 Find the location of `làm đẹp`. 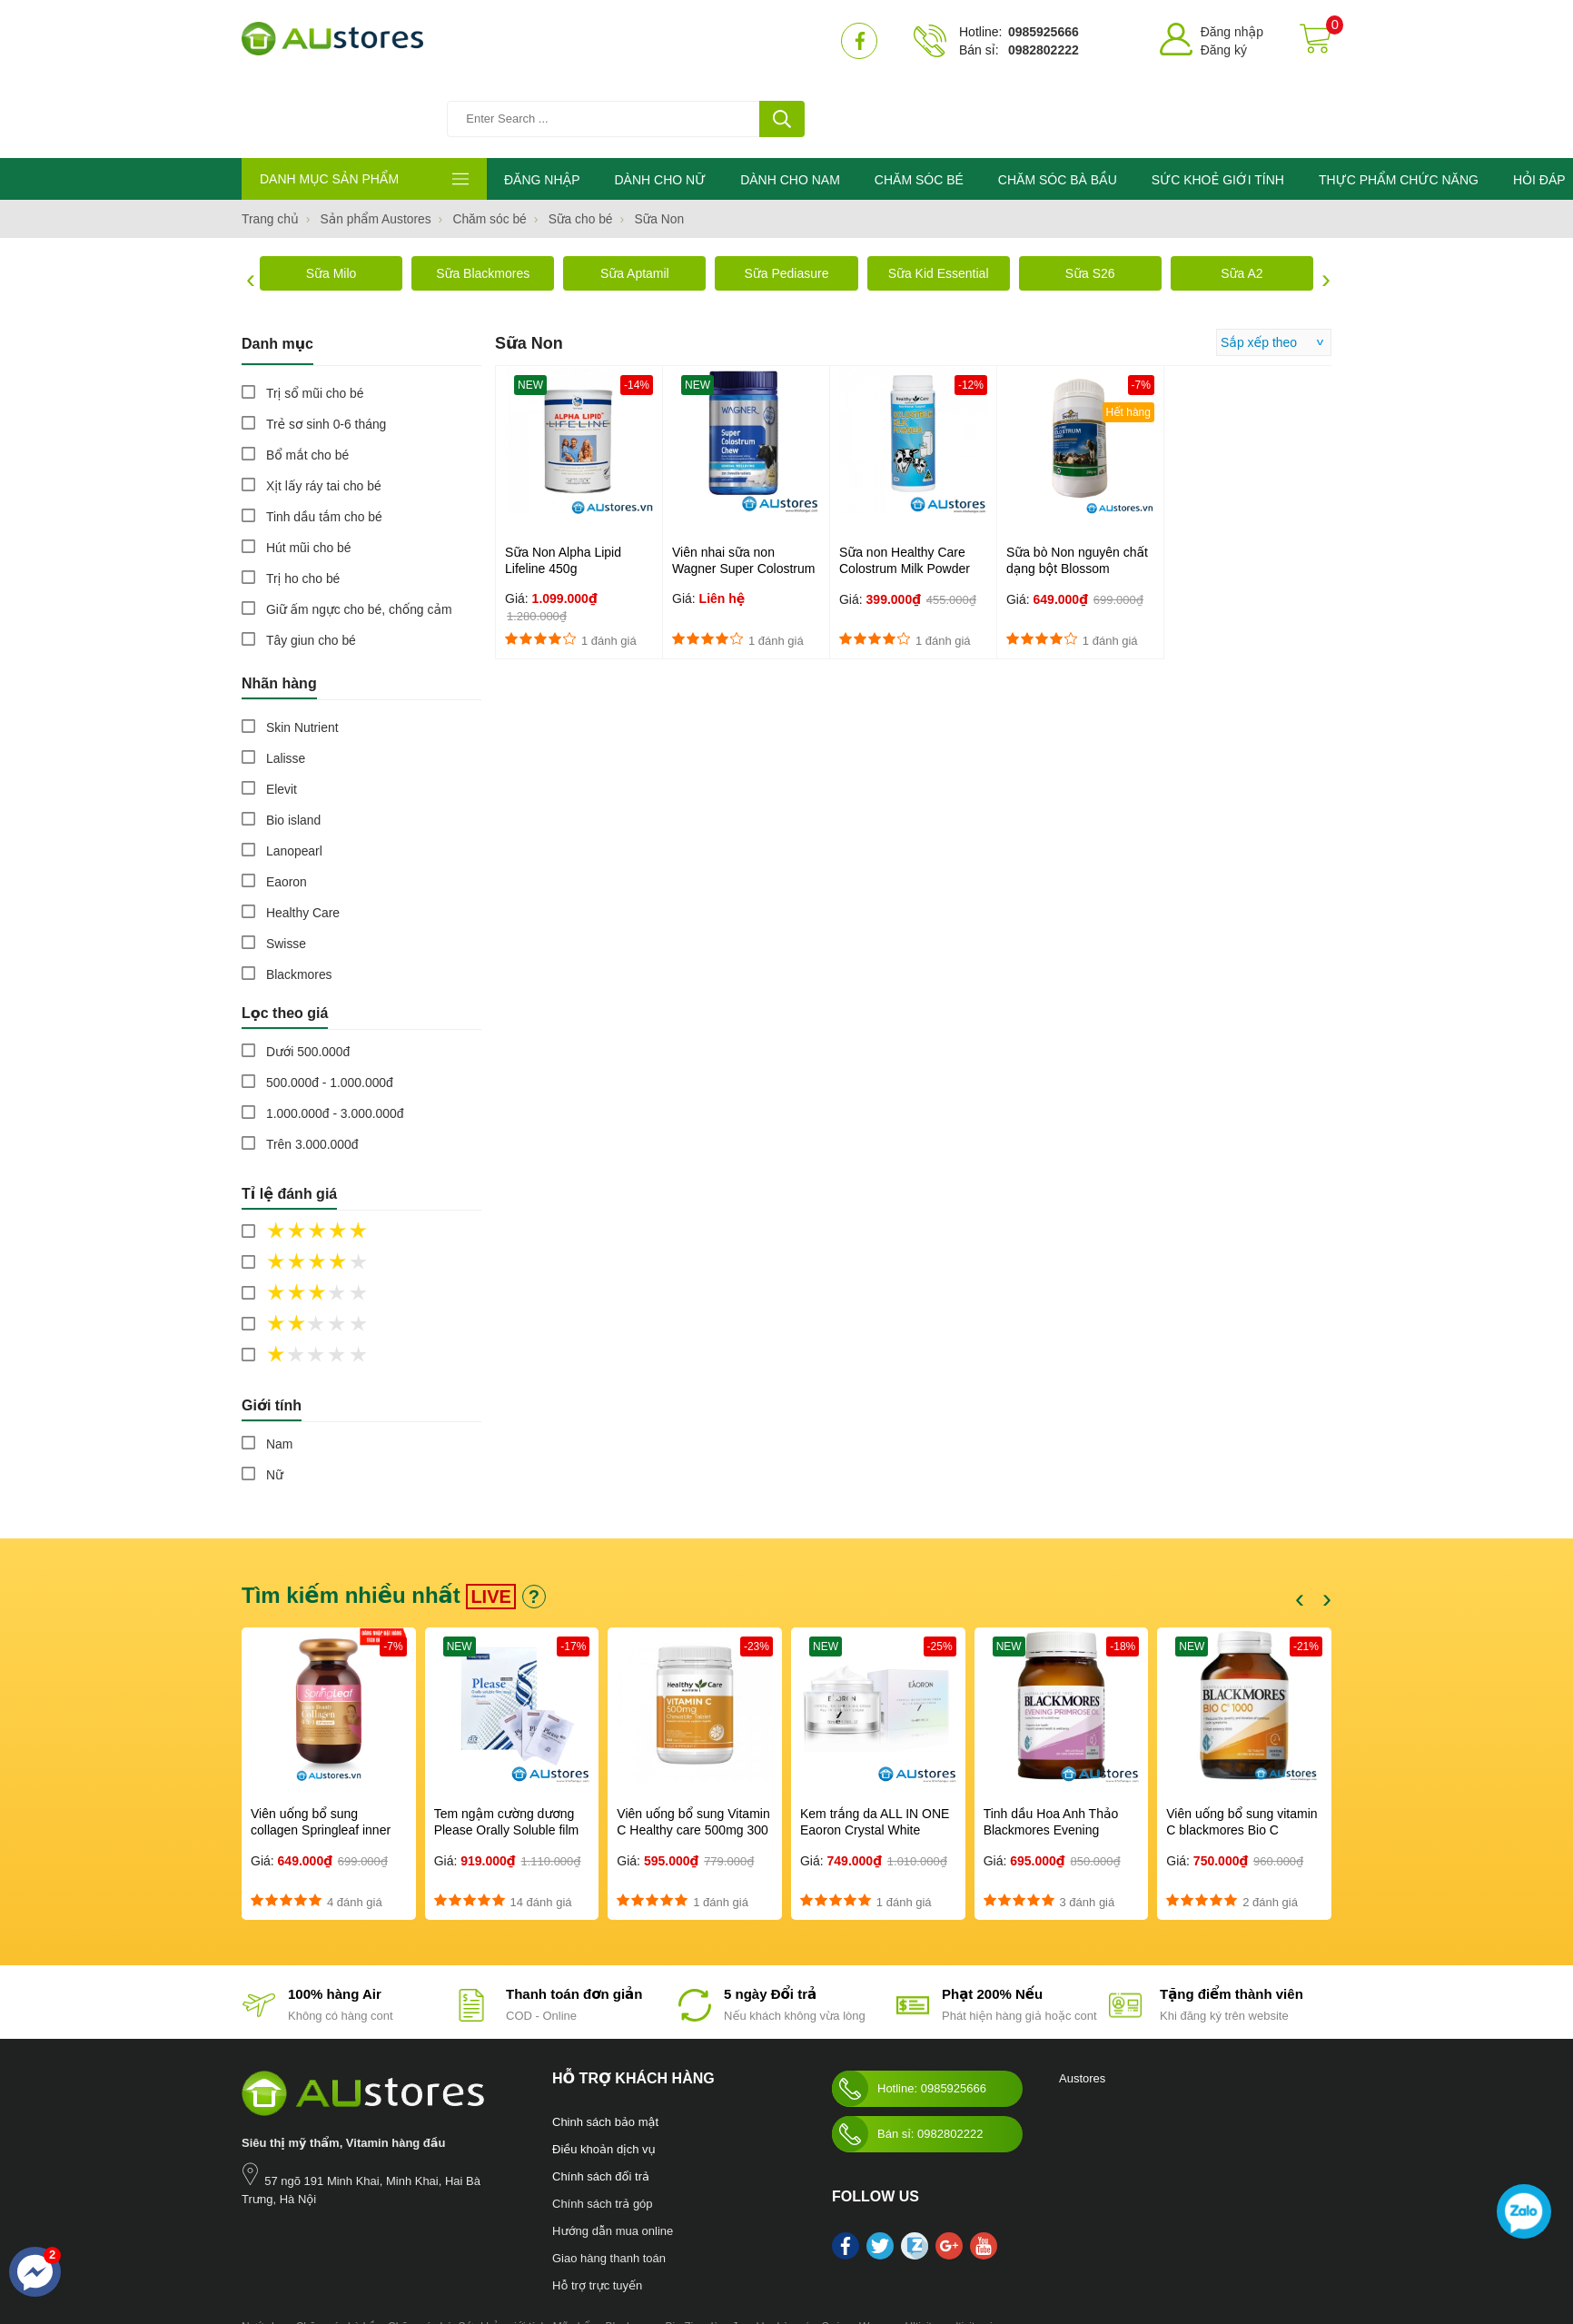

làm đẹp is located at coordinates (730, 2251).